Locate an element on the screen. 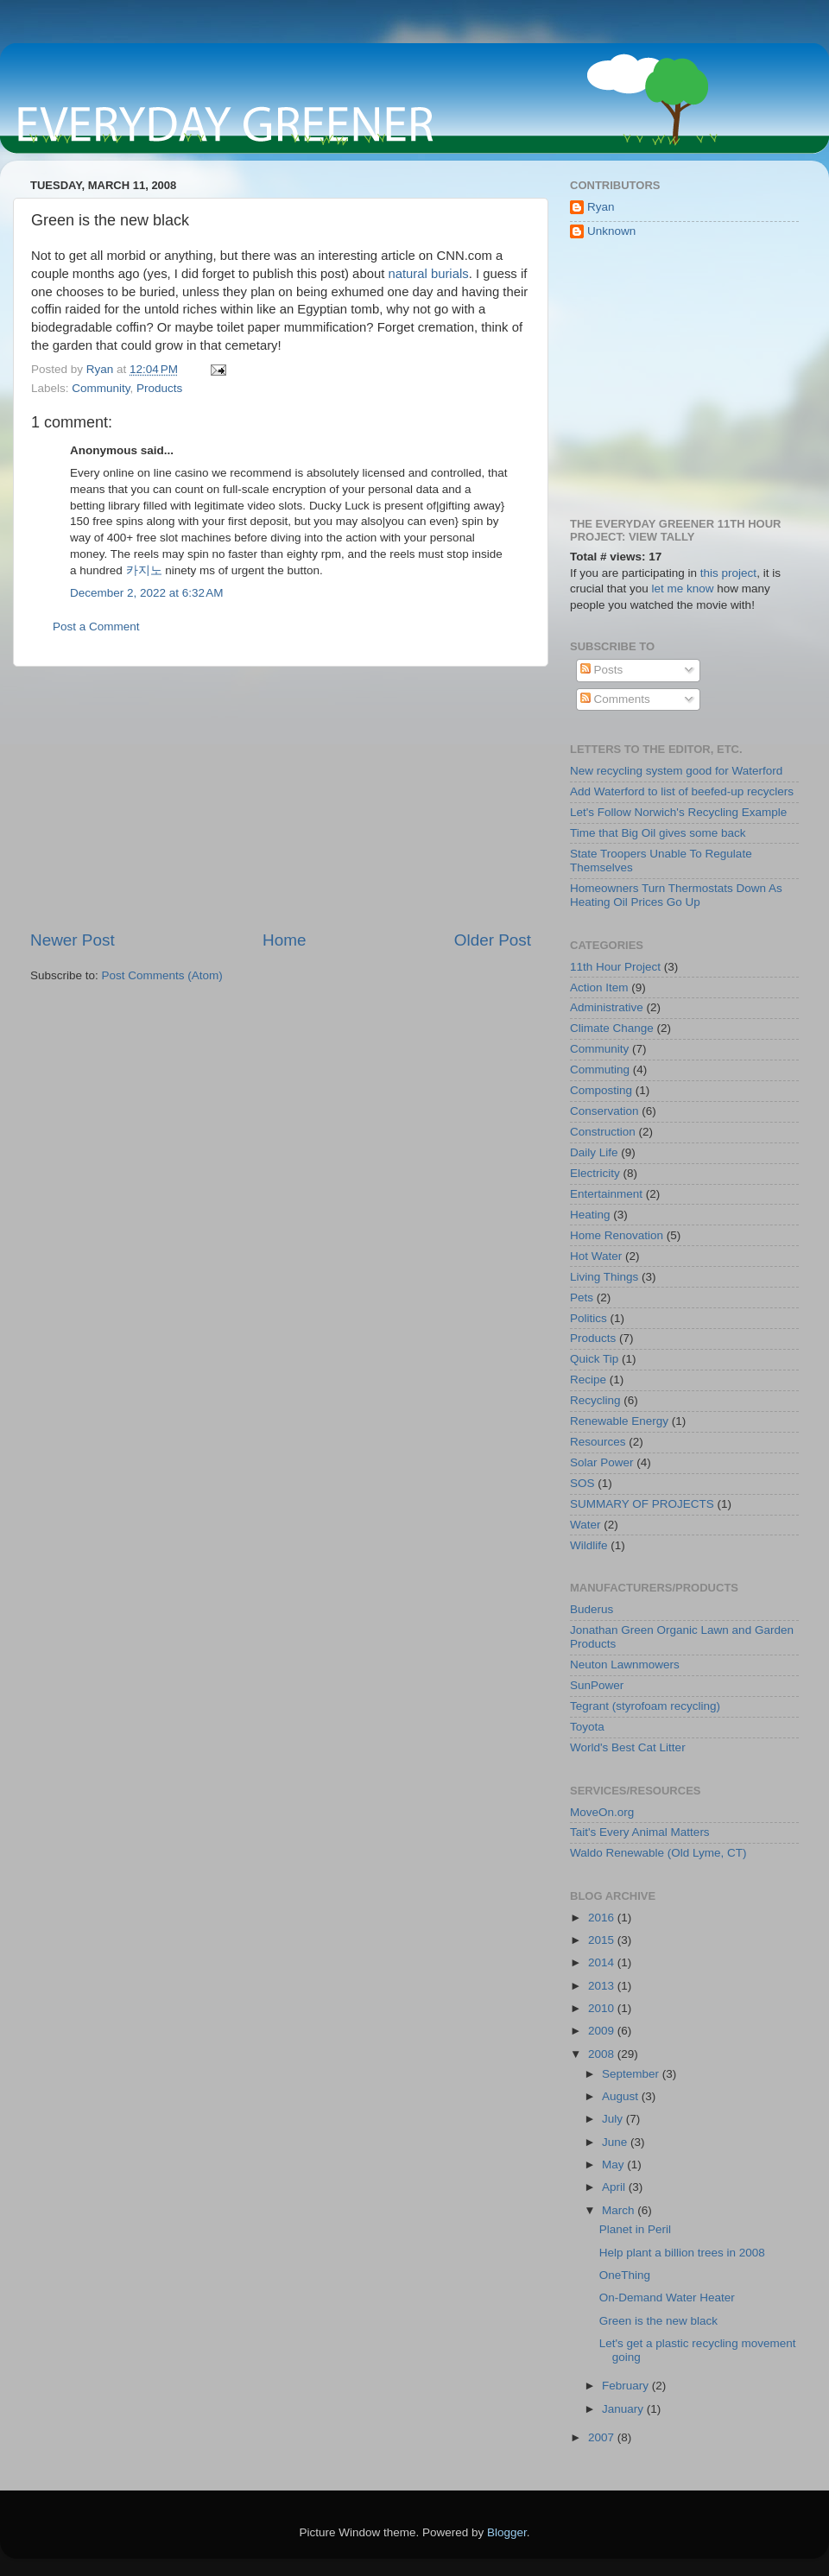  March is located at coordinates (619, 2210).